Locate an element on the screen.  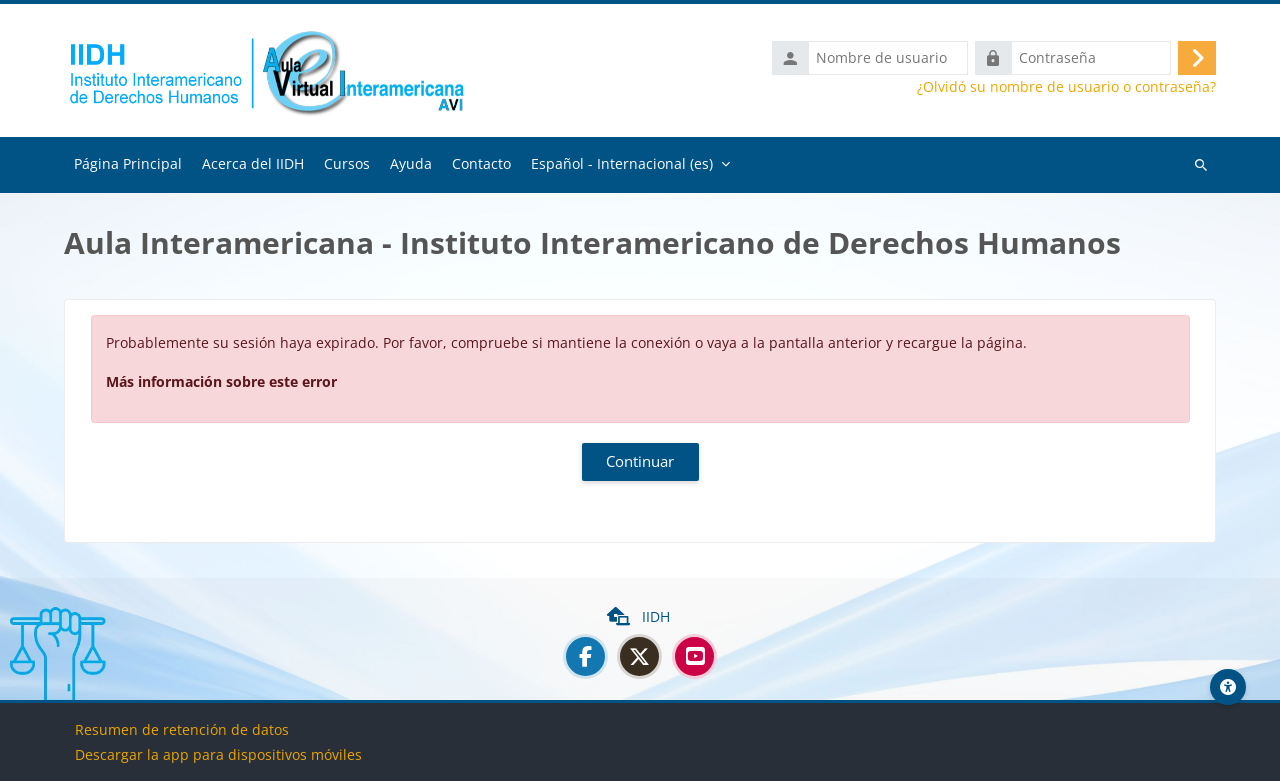
Cursos [menuitem] is located at coordinates (347, 164).